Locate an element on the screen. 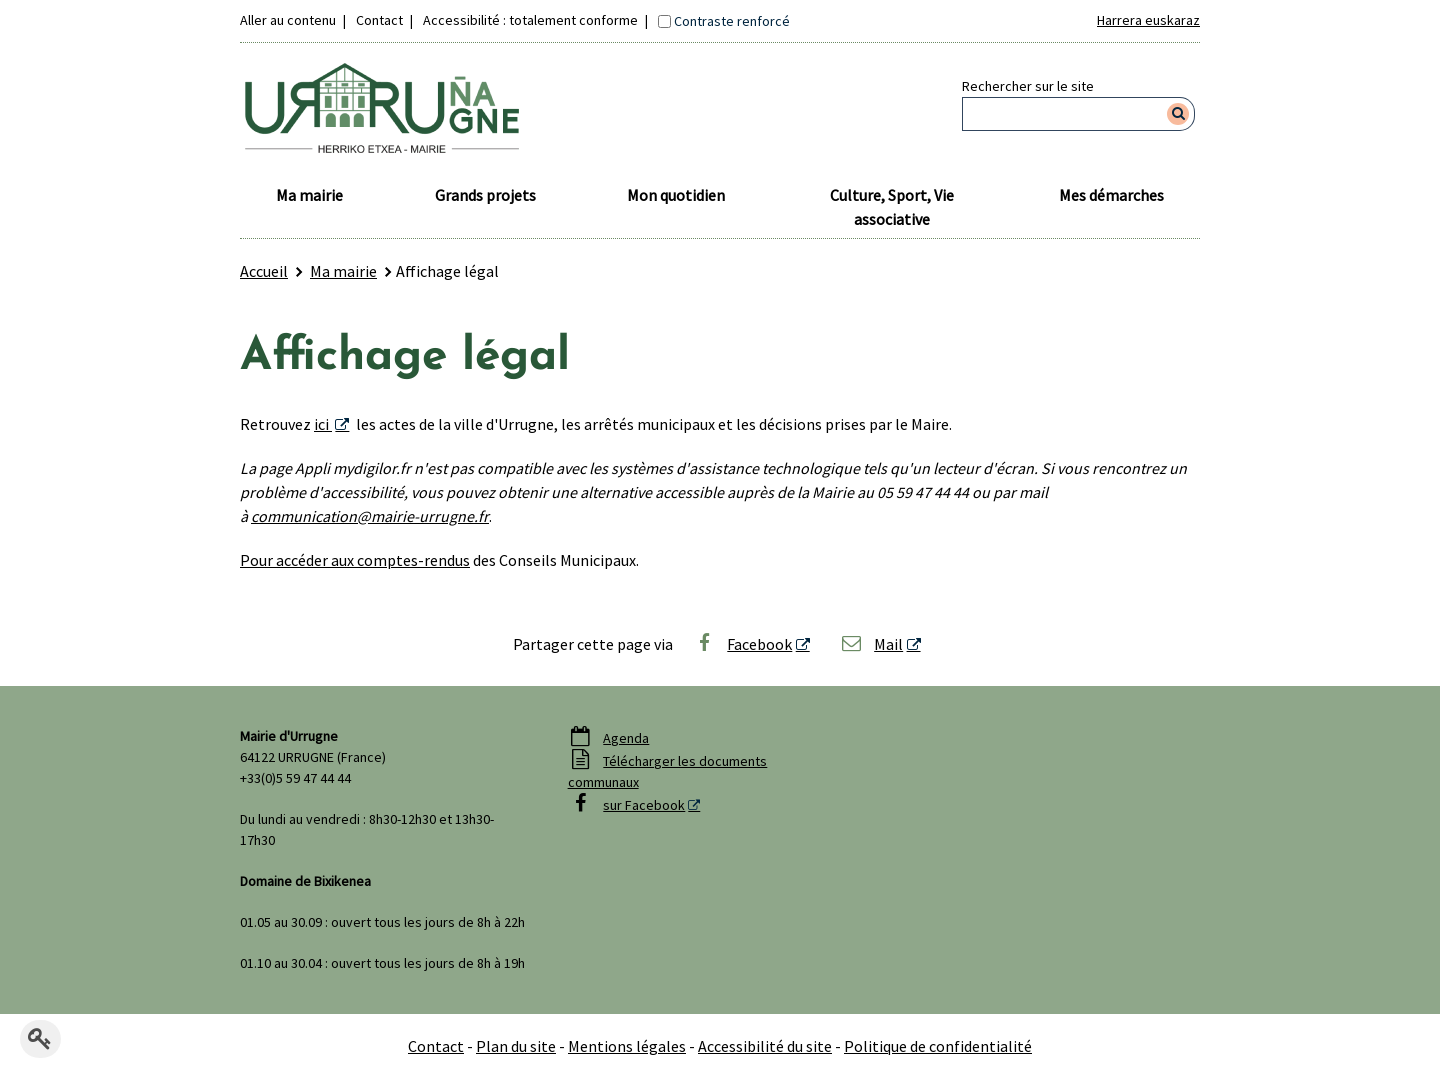 This screenshot has height=1078, width=1440. sur Facebook [sur Facebook - Nouvelle fenêtre] is located at coordinates (644, 805).